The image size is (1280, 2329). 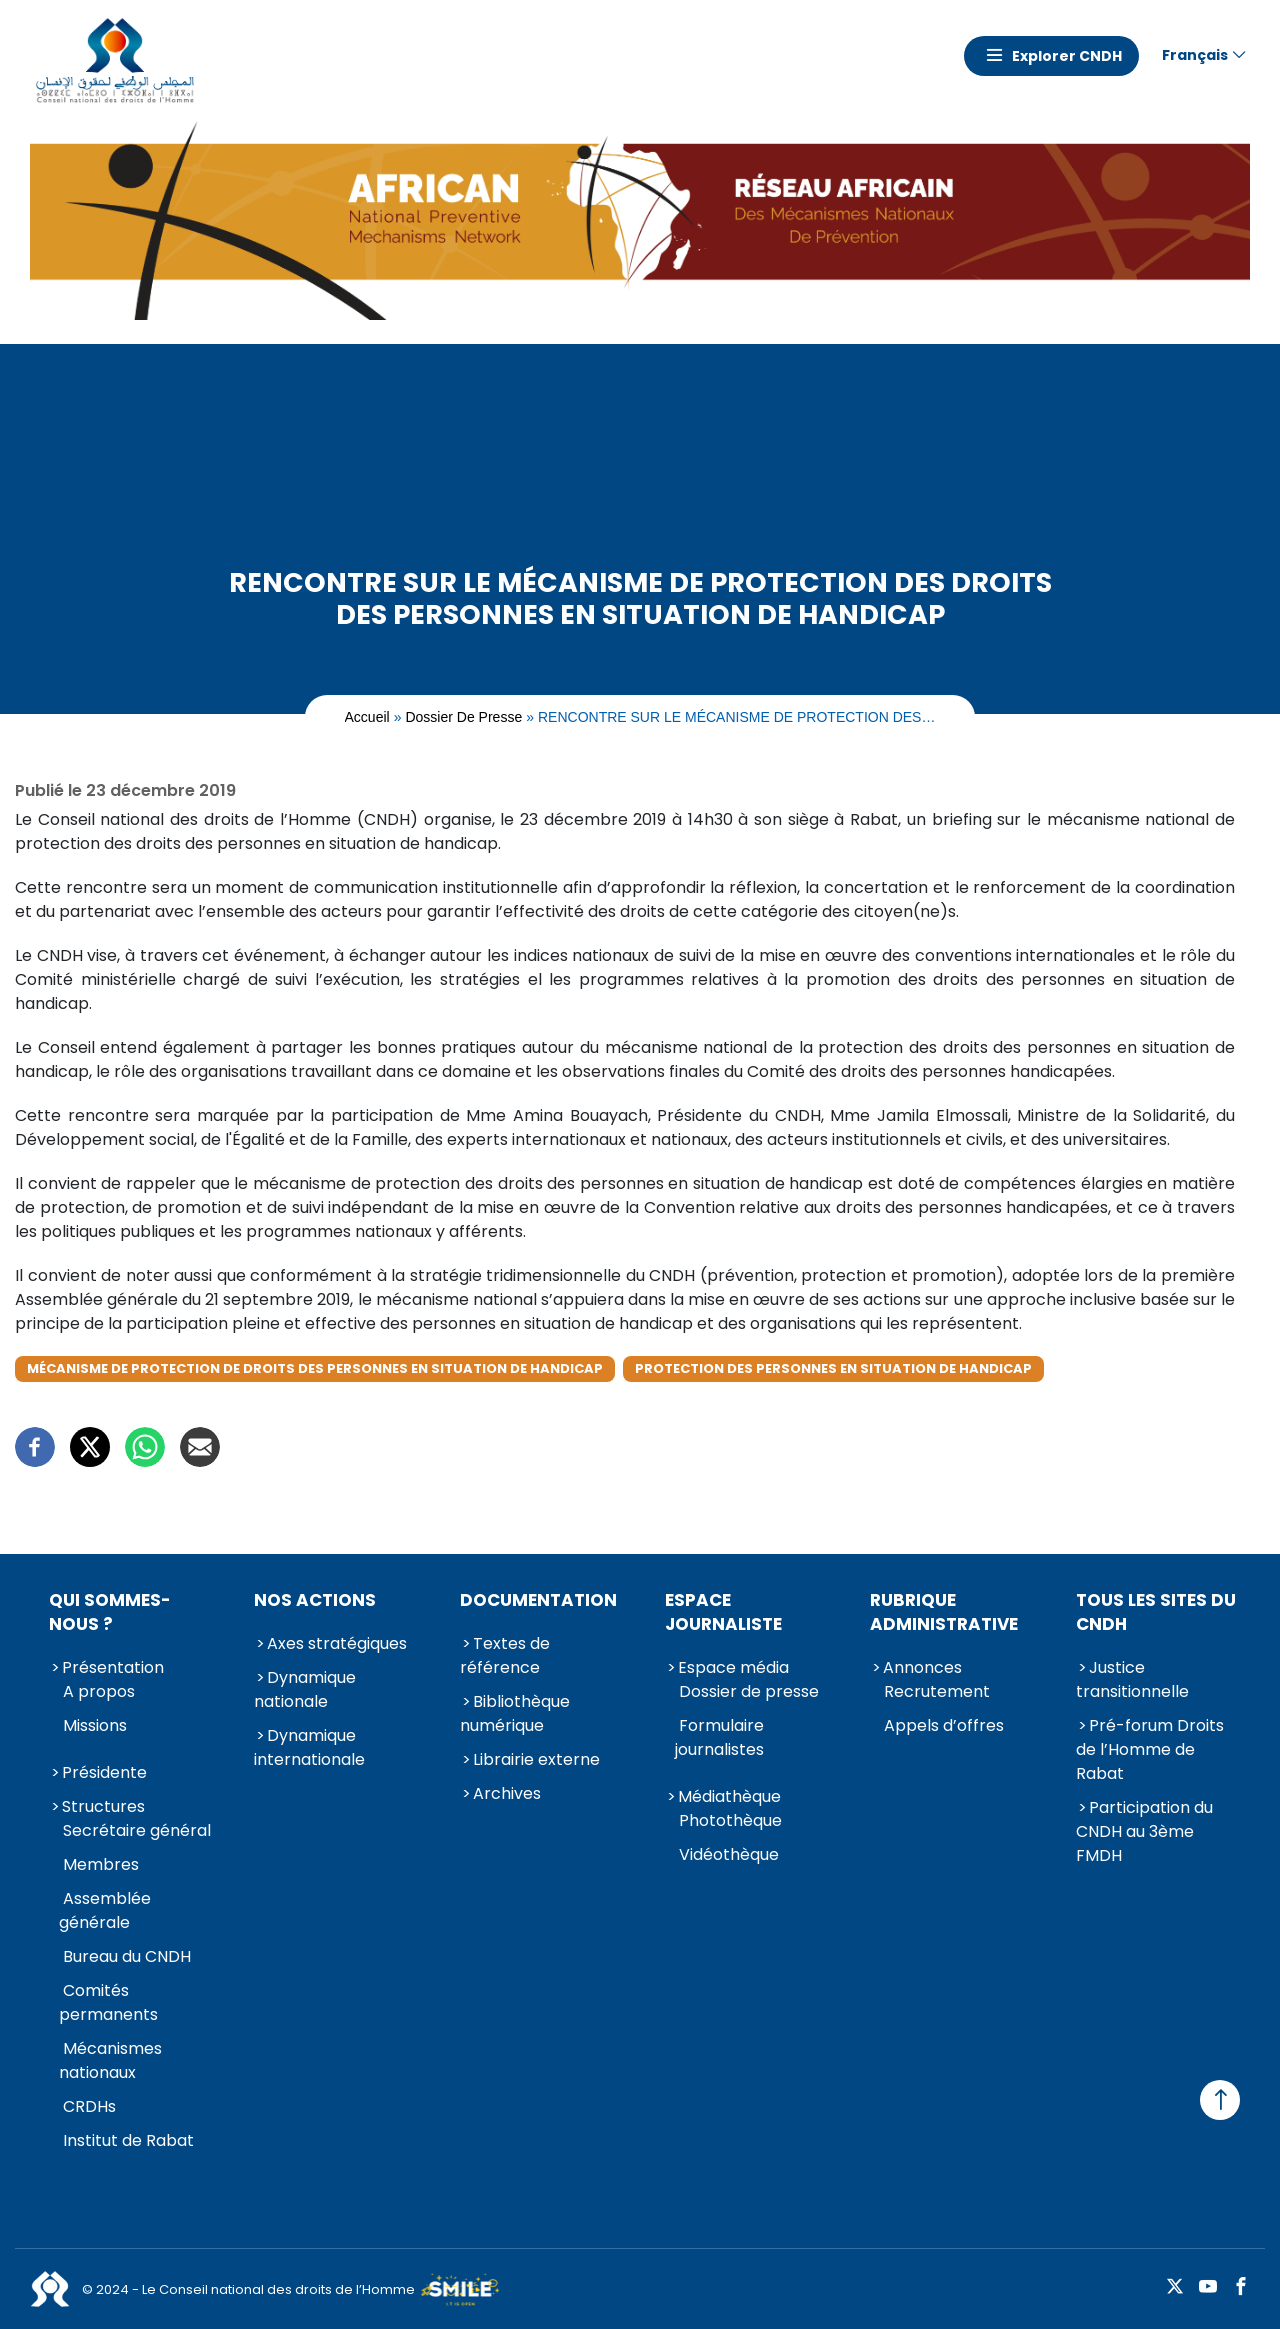 What do you see at coordinates (337, 1643) in the screenshot?
I see `Axes stratégiques` at bounding box center [337, 1643].